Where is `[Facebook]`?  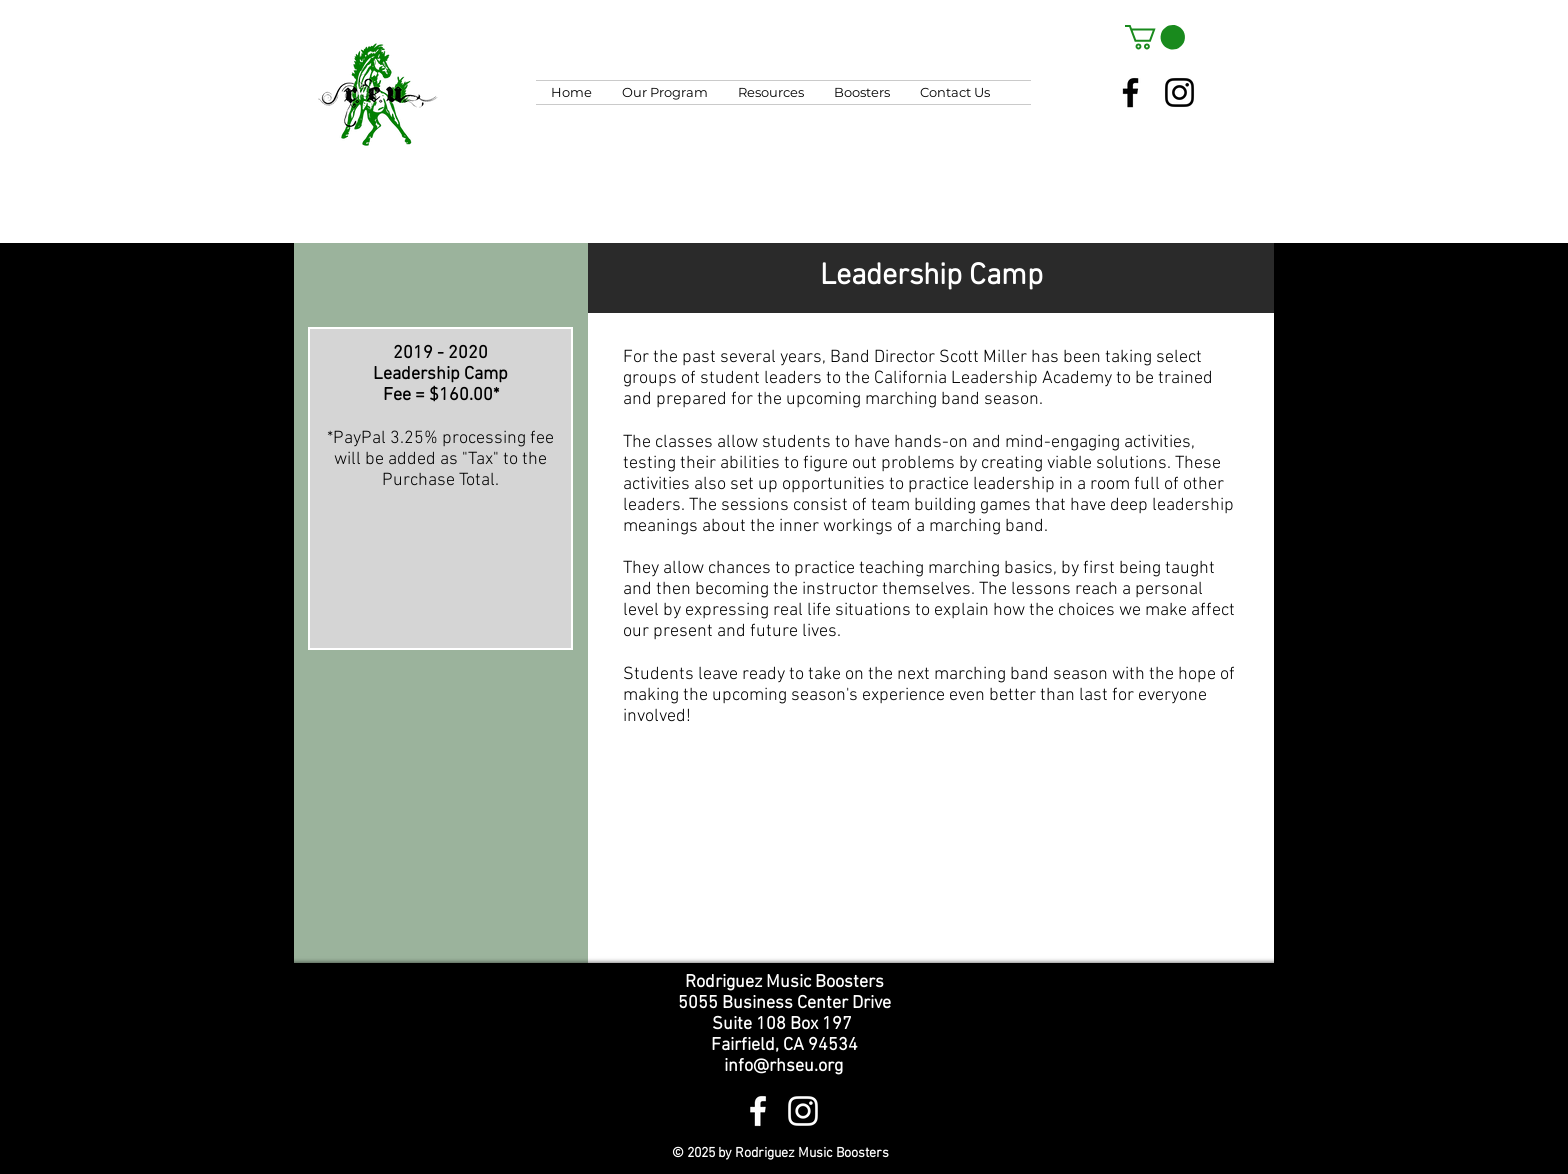 [Facebook] is located at coordinates (1130, 92).